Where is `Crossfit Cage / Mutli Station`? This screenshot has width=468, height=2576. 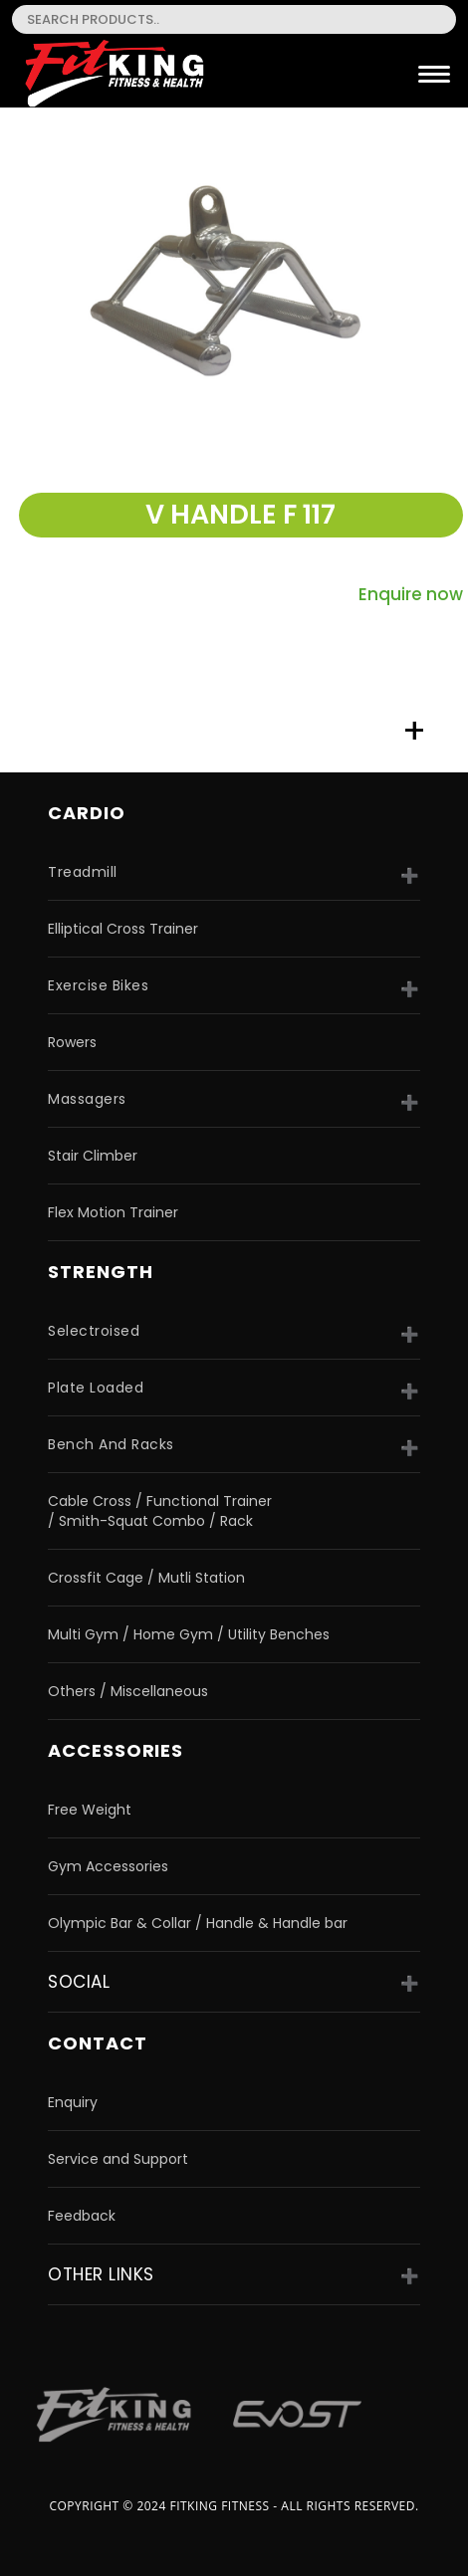
Crossfit Cage / Mutli Station is located at coordinates (146, 1578).